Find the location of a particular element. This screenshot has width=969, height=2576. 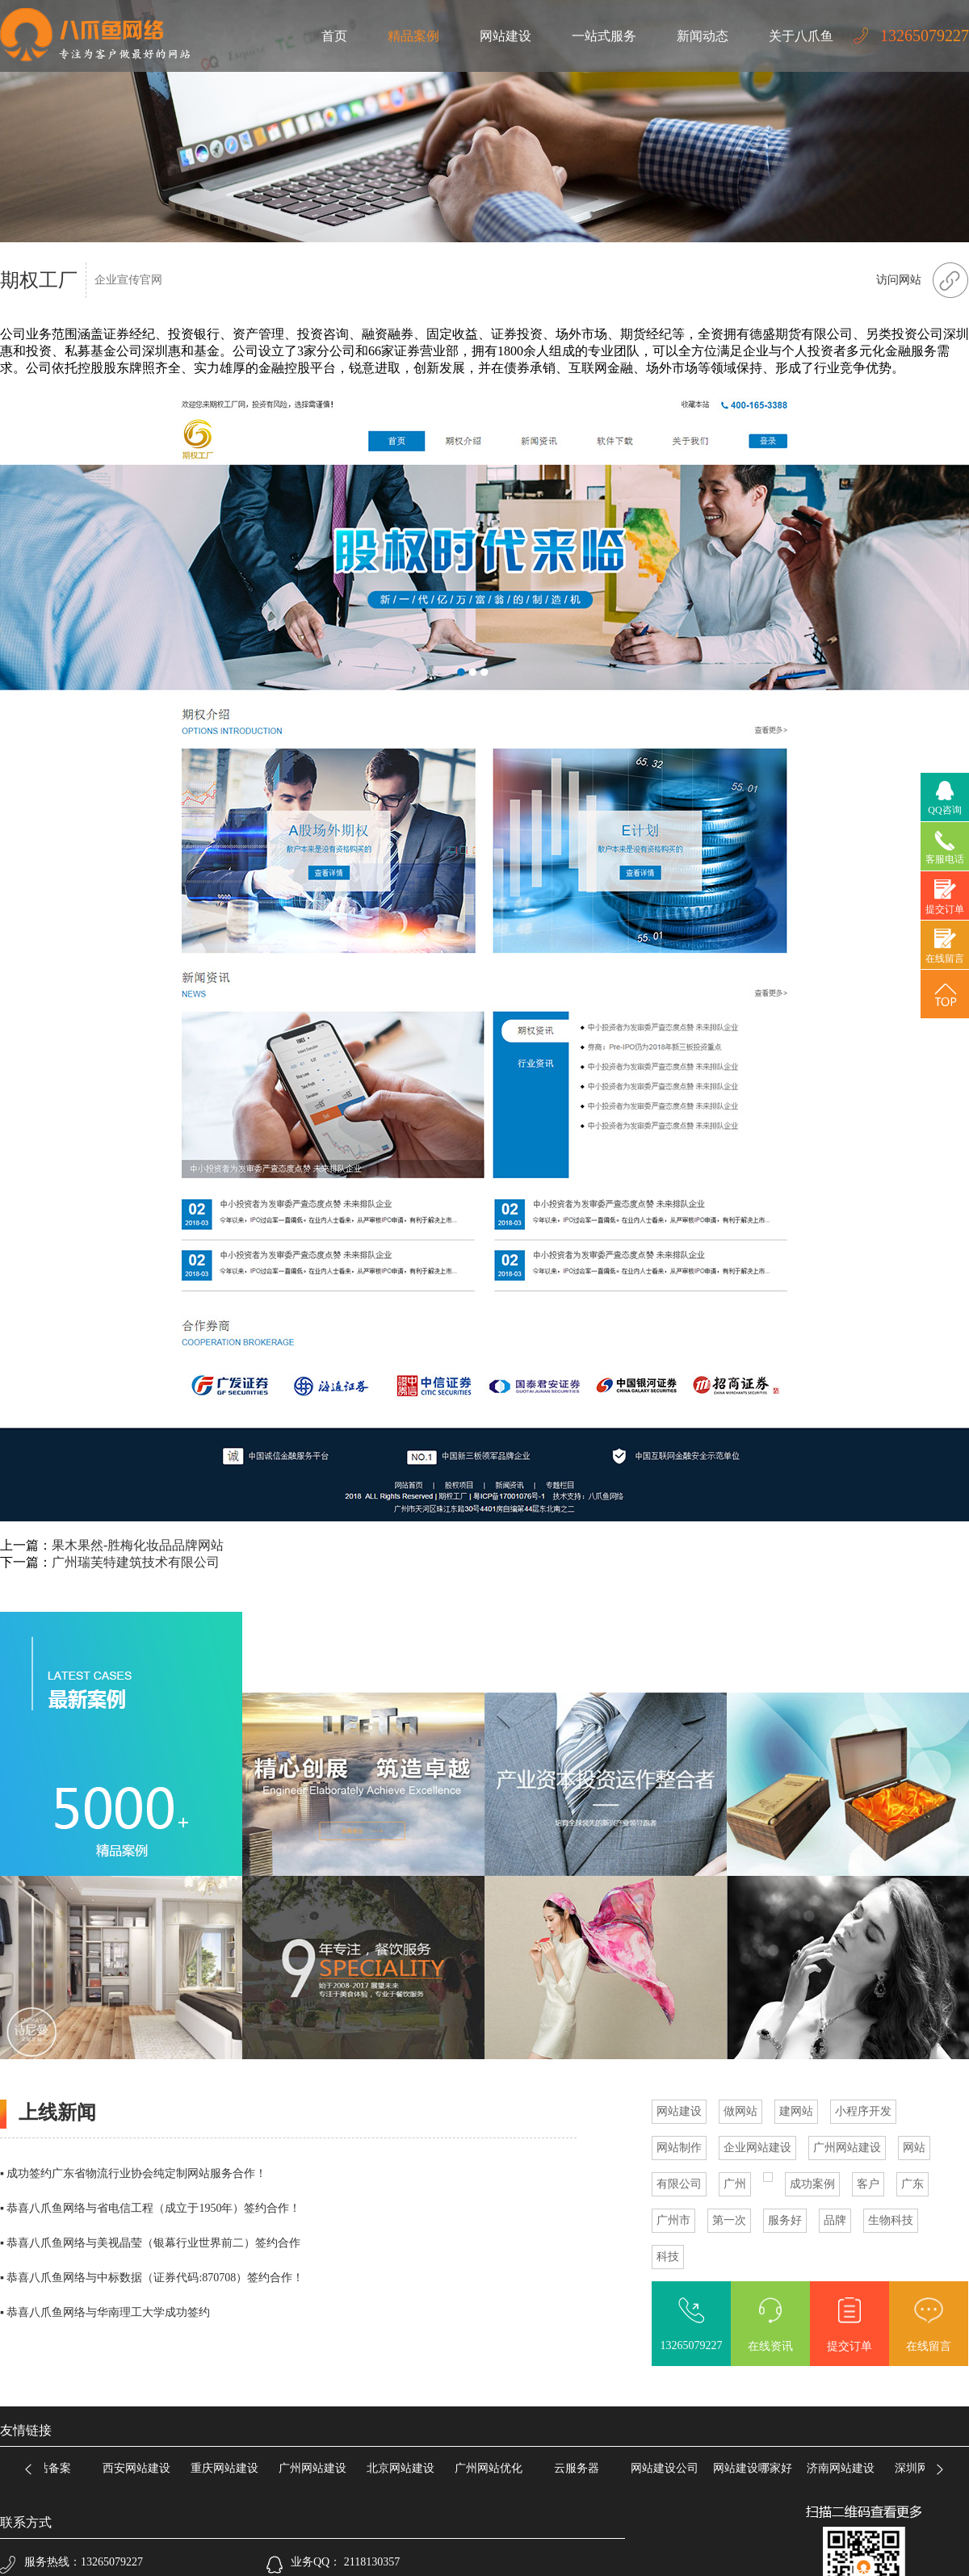

云服务器 is located at coordinates (581, 2468).